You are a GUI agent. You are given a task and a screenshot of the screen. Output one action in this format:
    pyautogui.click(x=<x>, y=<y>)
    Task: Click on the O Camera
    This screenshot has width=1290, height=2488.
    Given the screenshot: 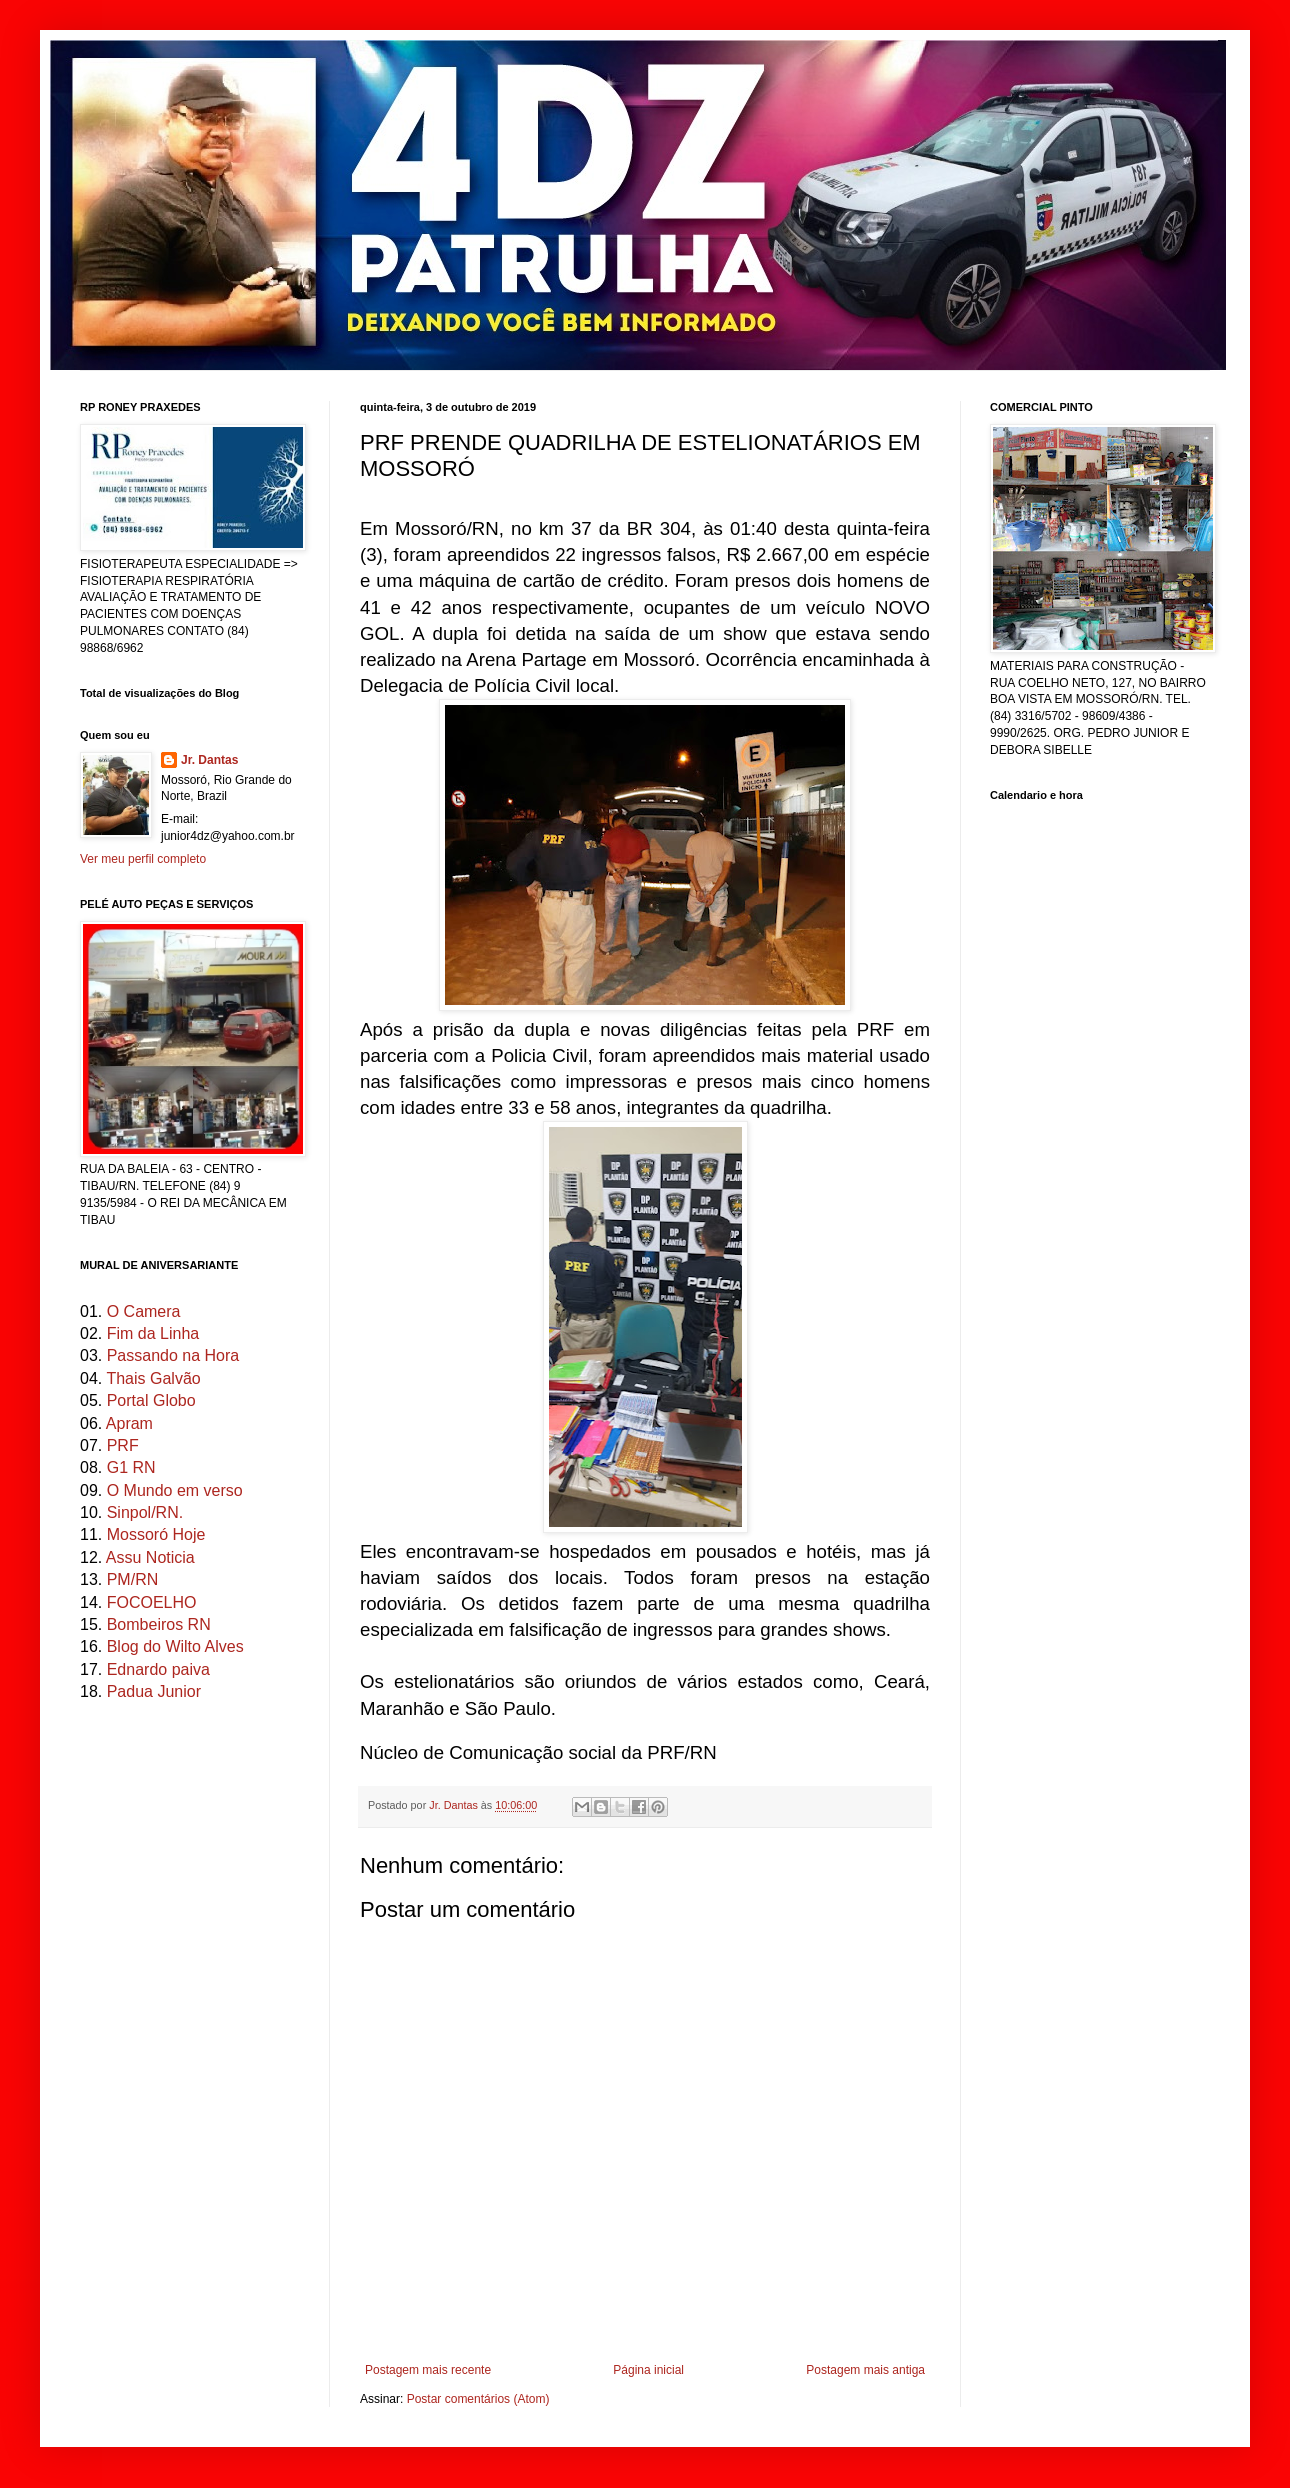 What is the action you would take?
    pyautogui.click(x=144, y=1311)
    